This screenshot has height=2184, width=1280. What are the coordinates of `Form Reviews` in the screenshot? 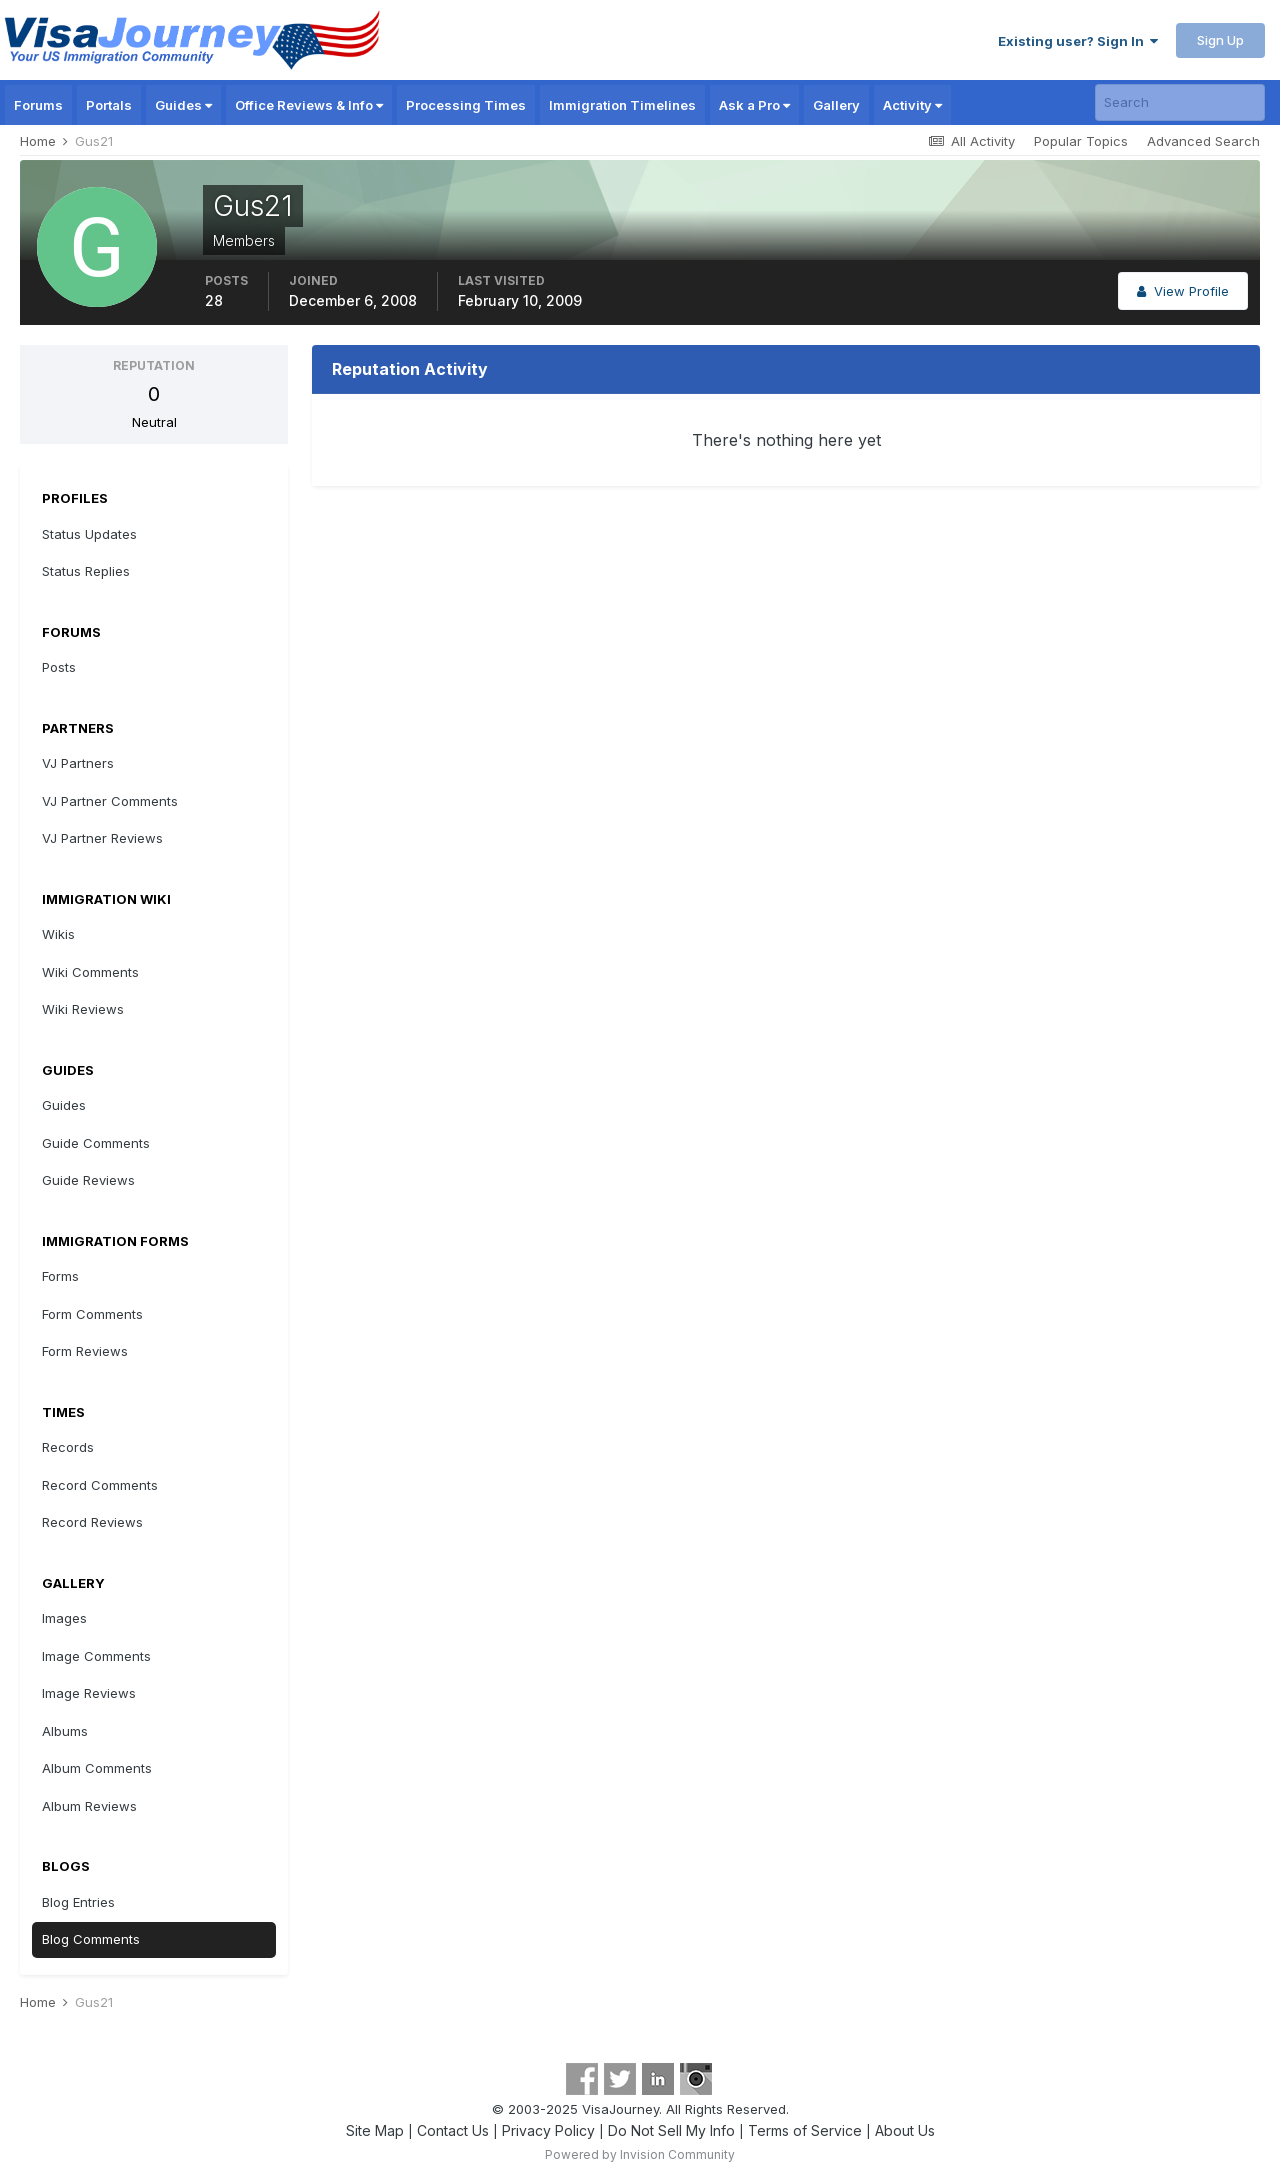 It's located at (85, 1351).